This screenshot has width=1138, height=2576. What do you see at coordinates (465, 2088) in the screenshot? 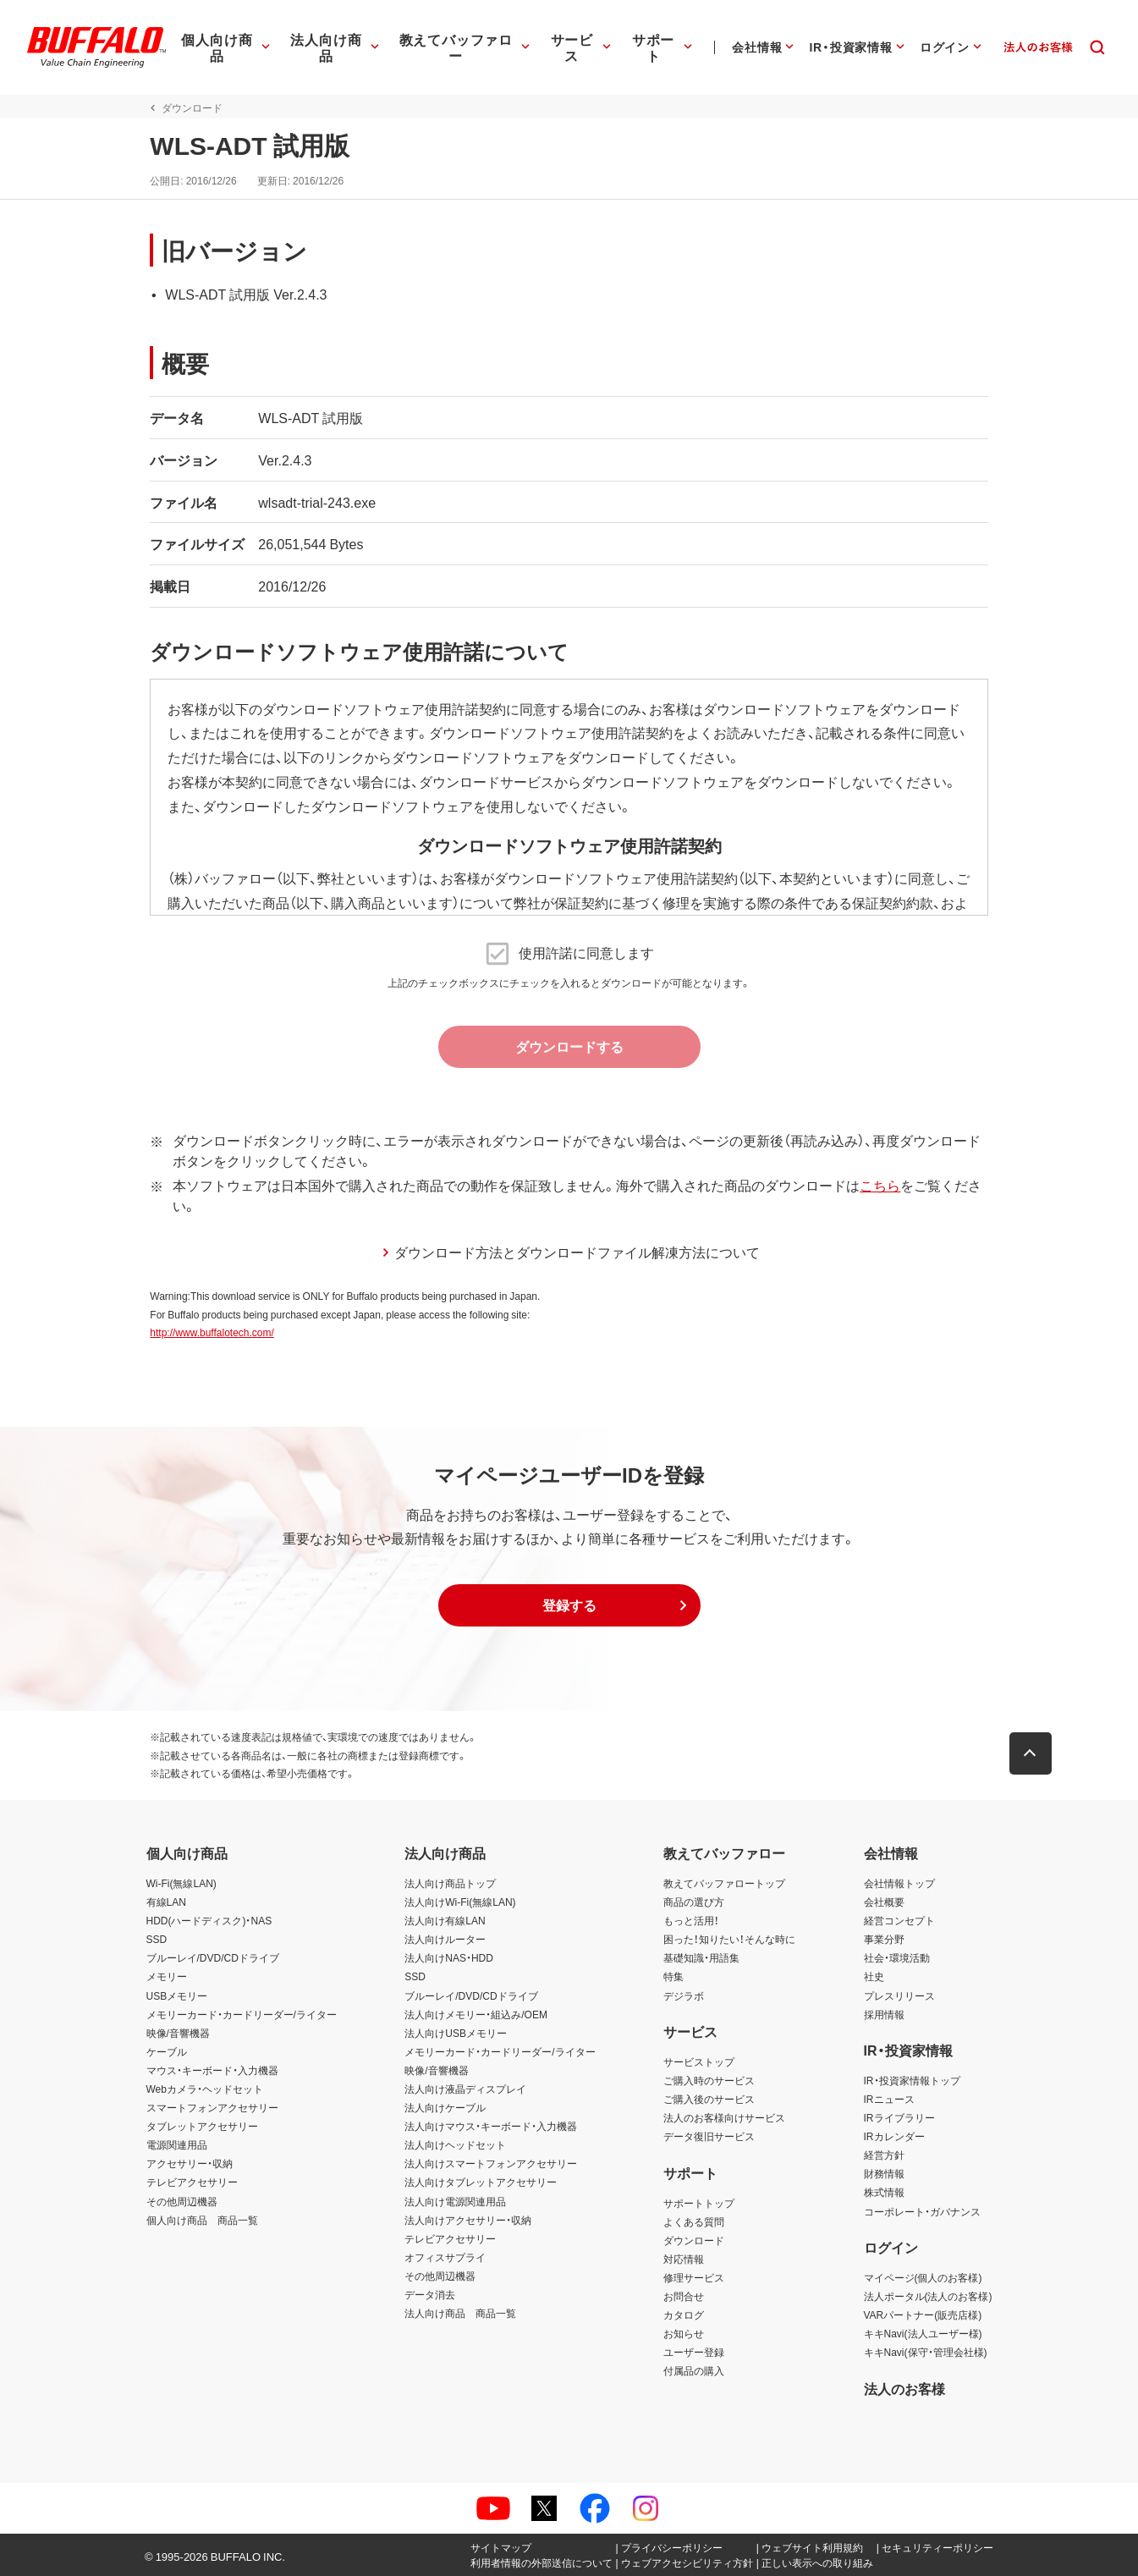
I see `法人向け液晶ディスプレイ` at bounding box center [465, 2088].